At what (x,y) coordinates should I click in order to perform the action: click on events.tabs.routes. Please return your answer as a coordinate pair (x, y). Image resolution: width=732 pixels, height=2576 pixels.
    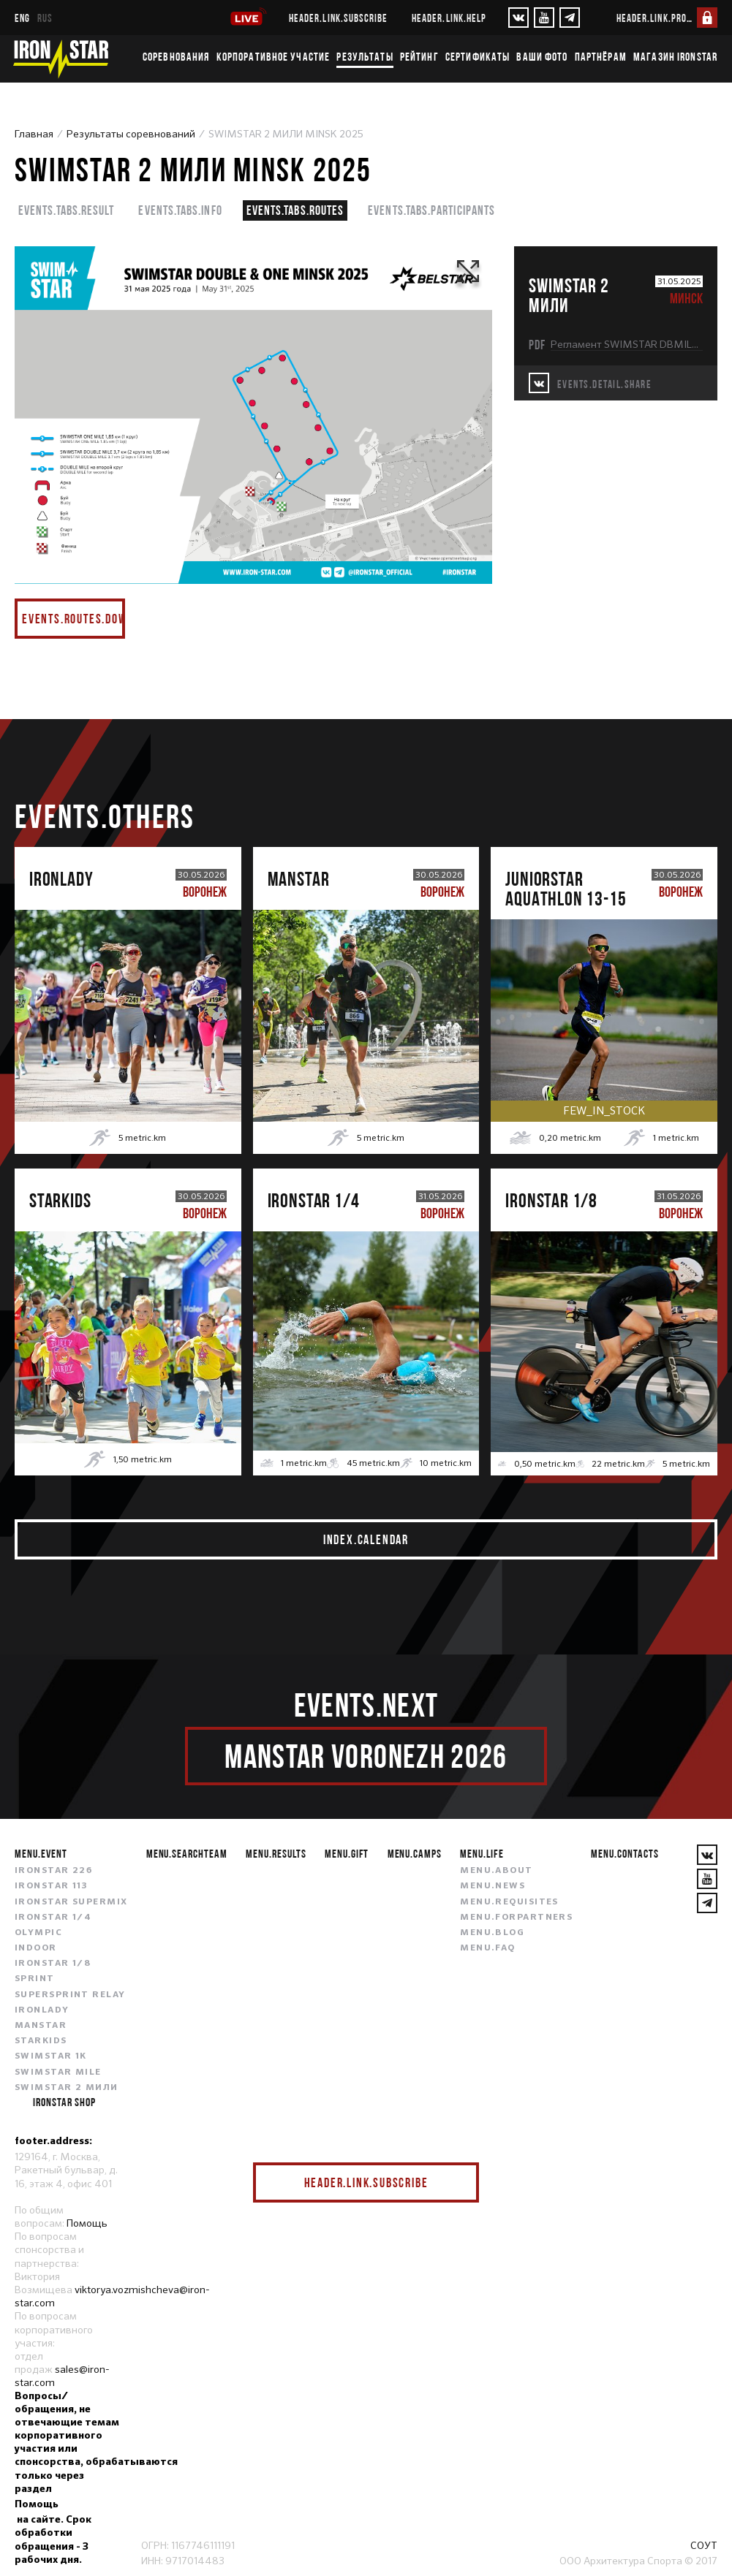
    Looking at the image, I should click on (295, 210).